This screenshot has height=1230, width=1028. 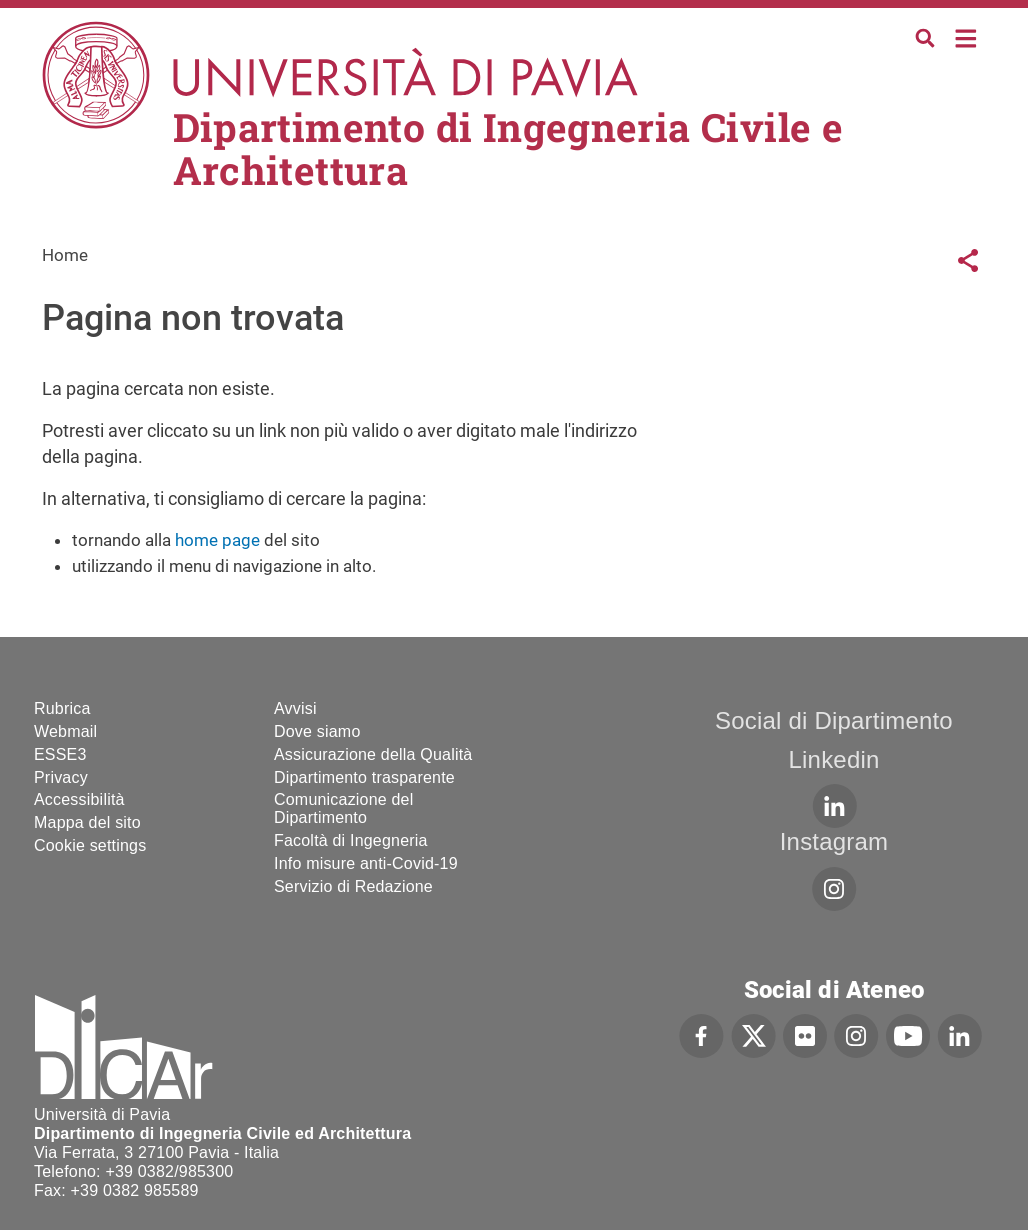 I want to click on Home, so click(x=966, y=36).